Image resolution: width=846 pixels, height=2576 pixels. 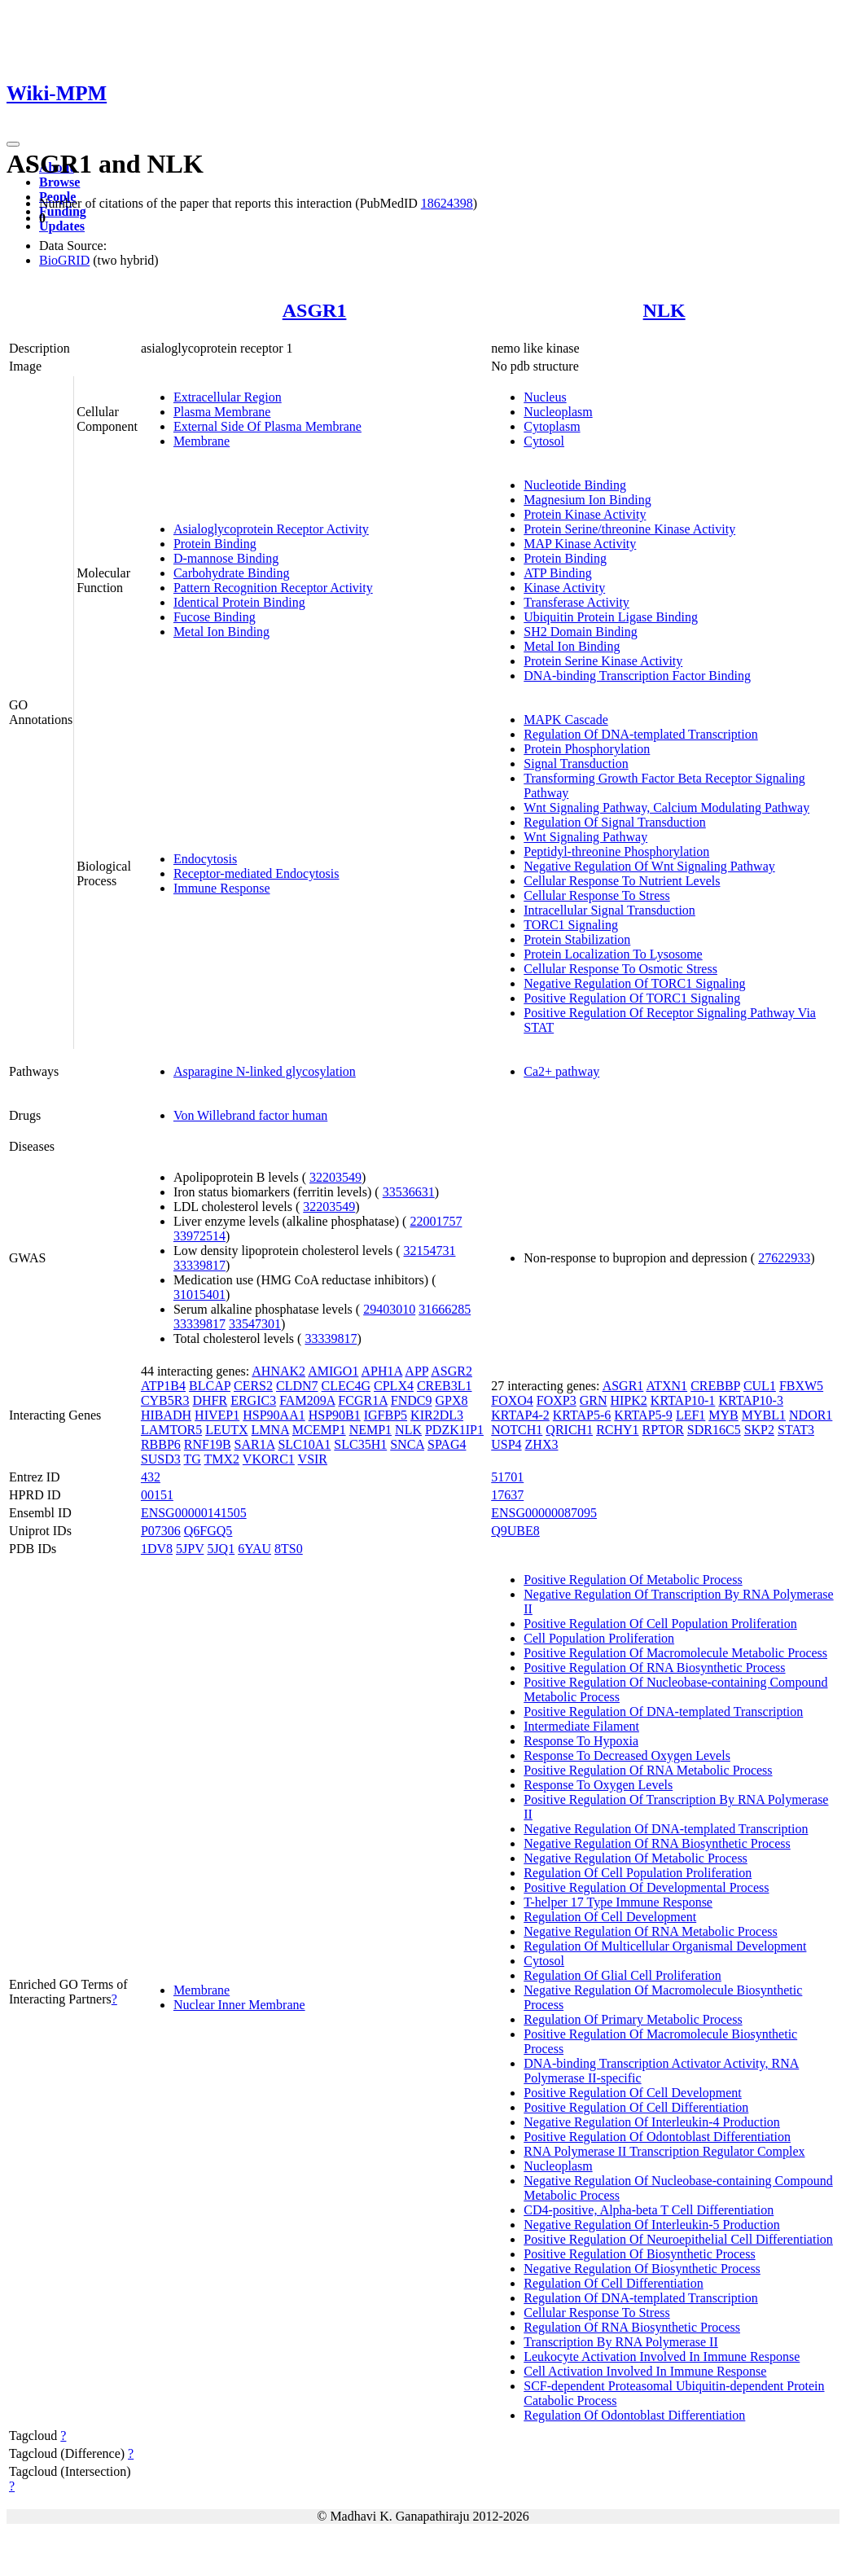 What do you see at coordinates (556, 1400) in the screenshot?
I see `FOXP3` at bounding box center [556, 1400].